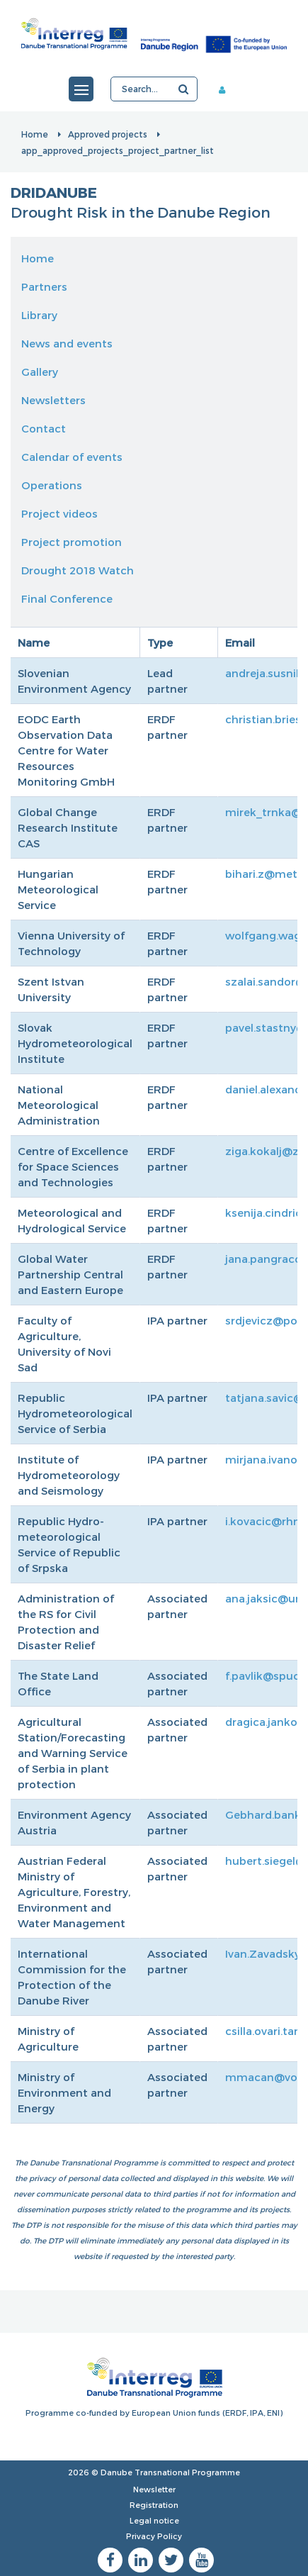  I want to click on Drought 2018 Watch, so click(77, 570).